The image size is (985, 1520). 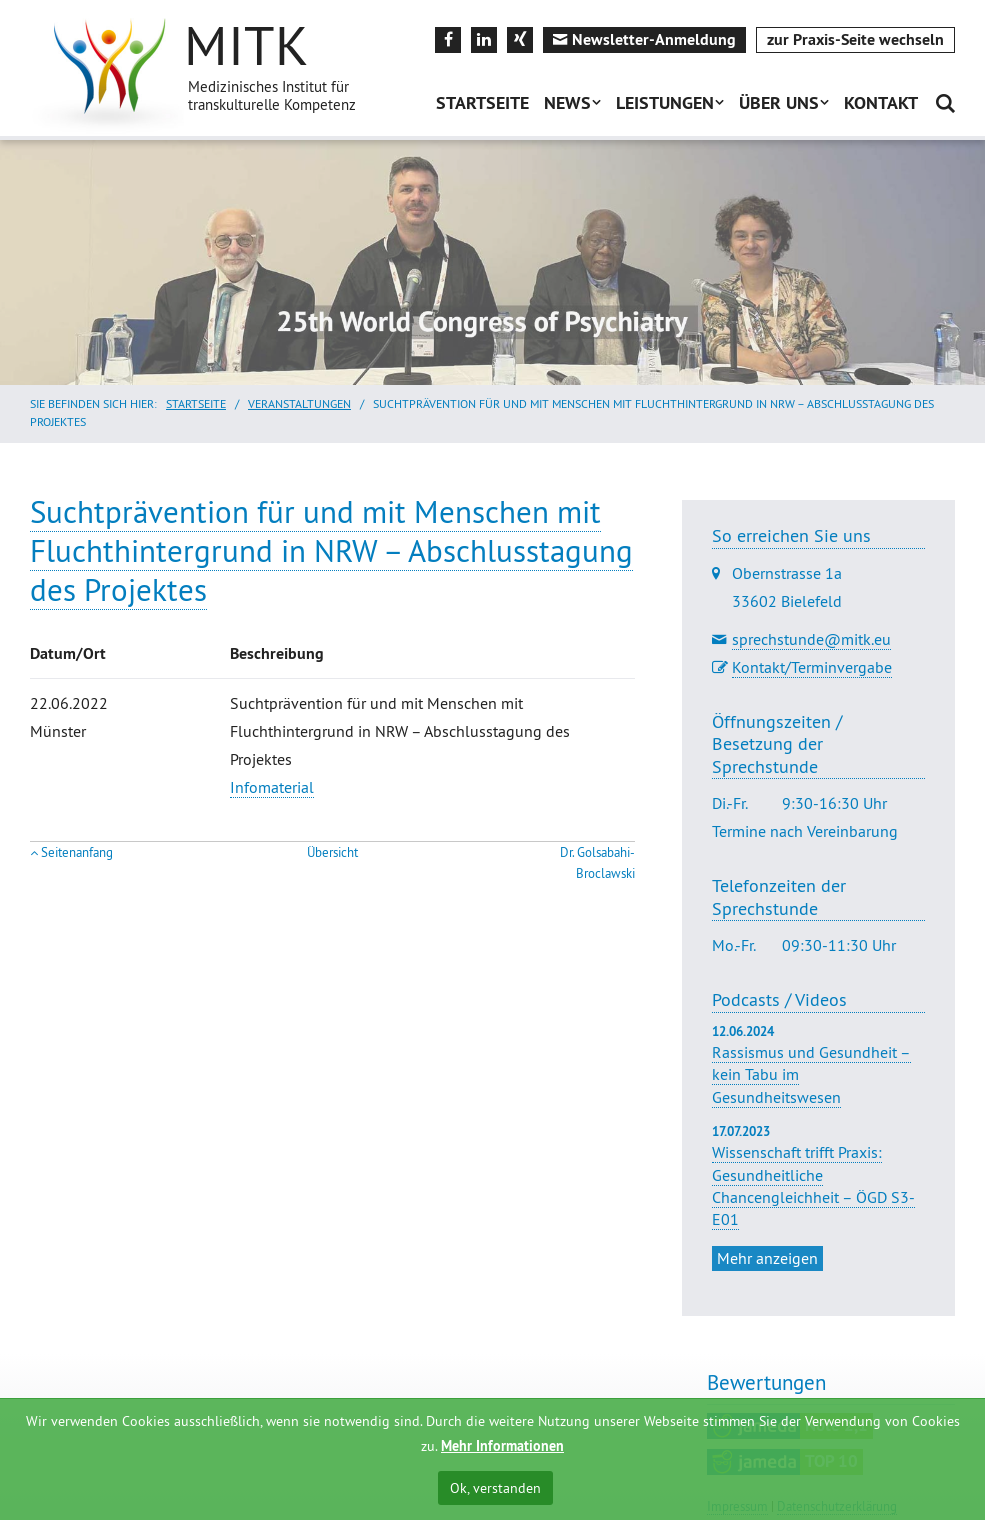 I want to click on Kontakt/Terminvergabe, so click(x=812, y=667).